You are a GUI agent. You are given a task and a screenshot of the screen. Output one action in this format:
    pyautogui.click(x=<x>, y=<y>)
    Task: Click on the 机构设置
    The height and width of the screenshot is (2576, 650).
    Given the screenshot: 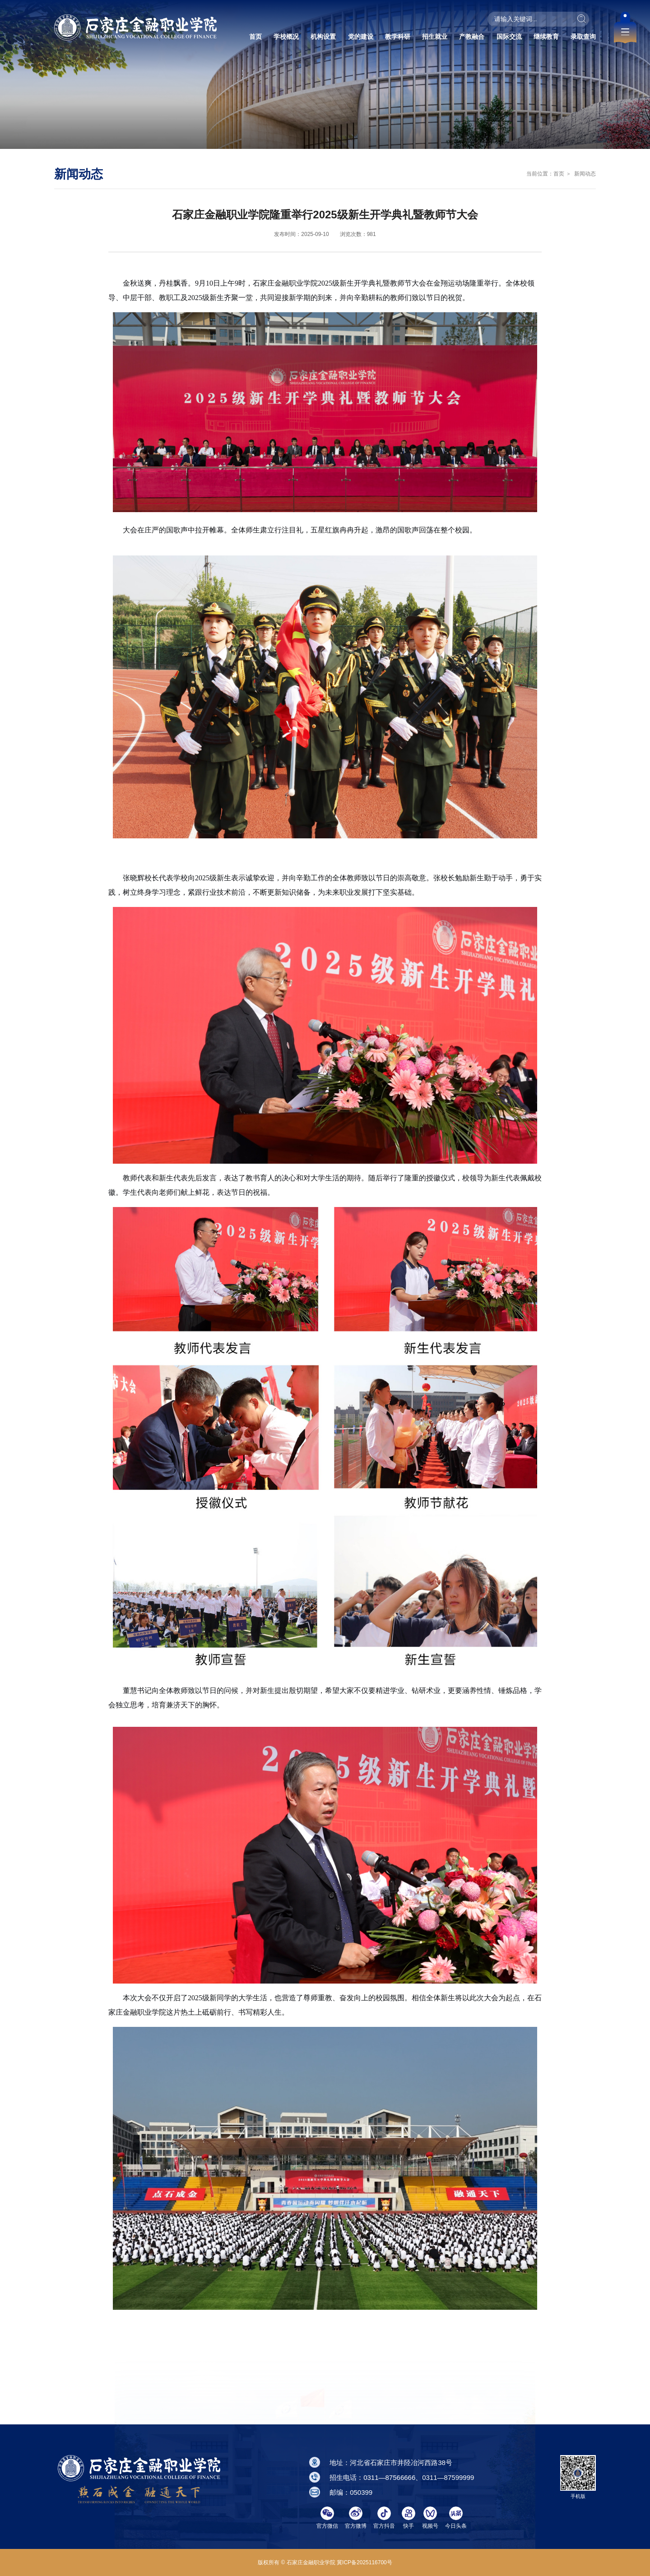 What is the action you would take?
    pyautogui.click(x=323, y=36)
    